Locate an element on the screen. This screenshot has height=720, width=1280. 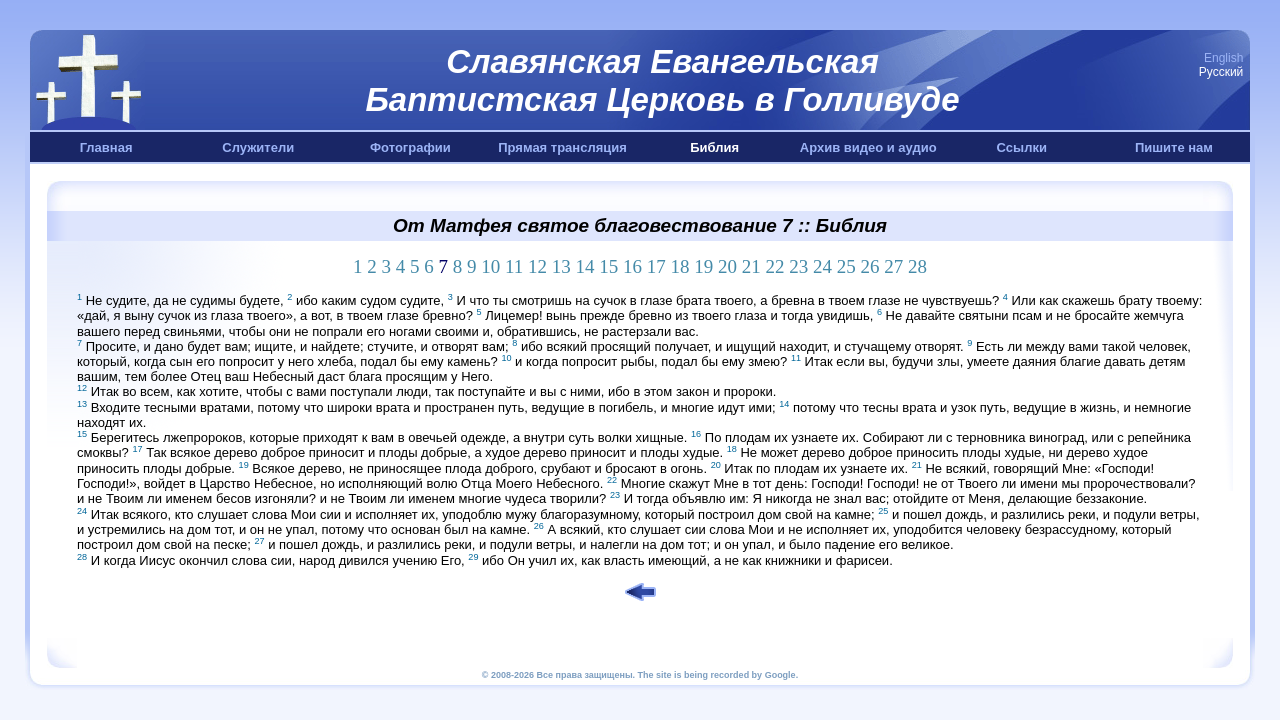
12 is located at coordinates (537, 266).